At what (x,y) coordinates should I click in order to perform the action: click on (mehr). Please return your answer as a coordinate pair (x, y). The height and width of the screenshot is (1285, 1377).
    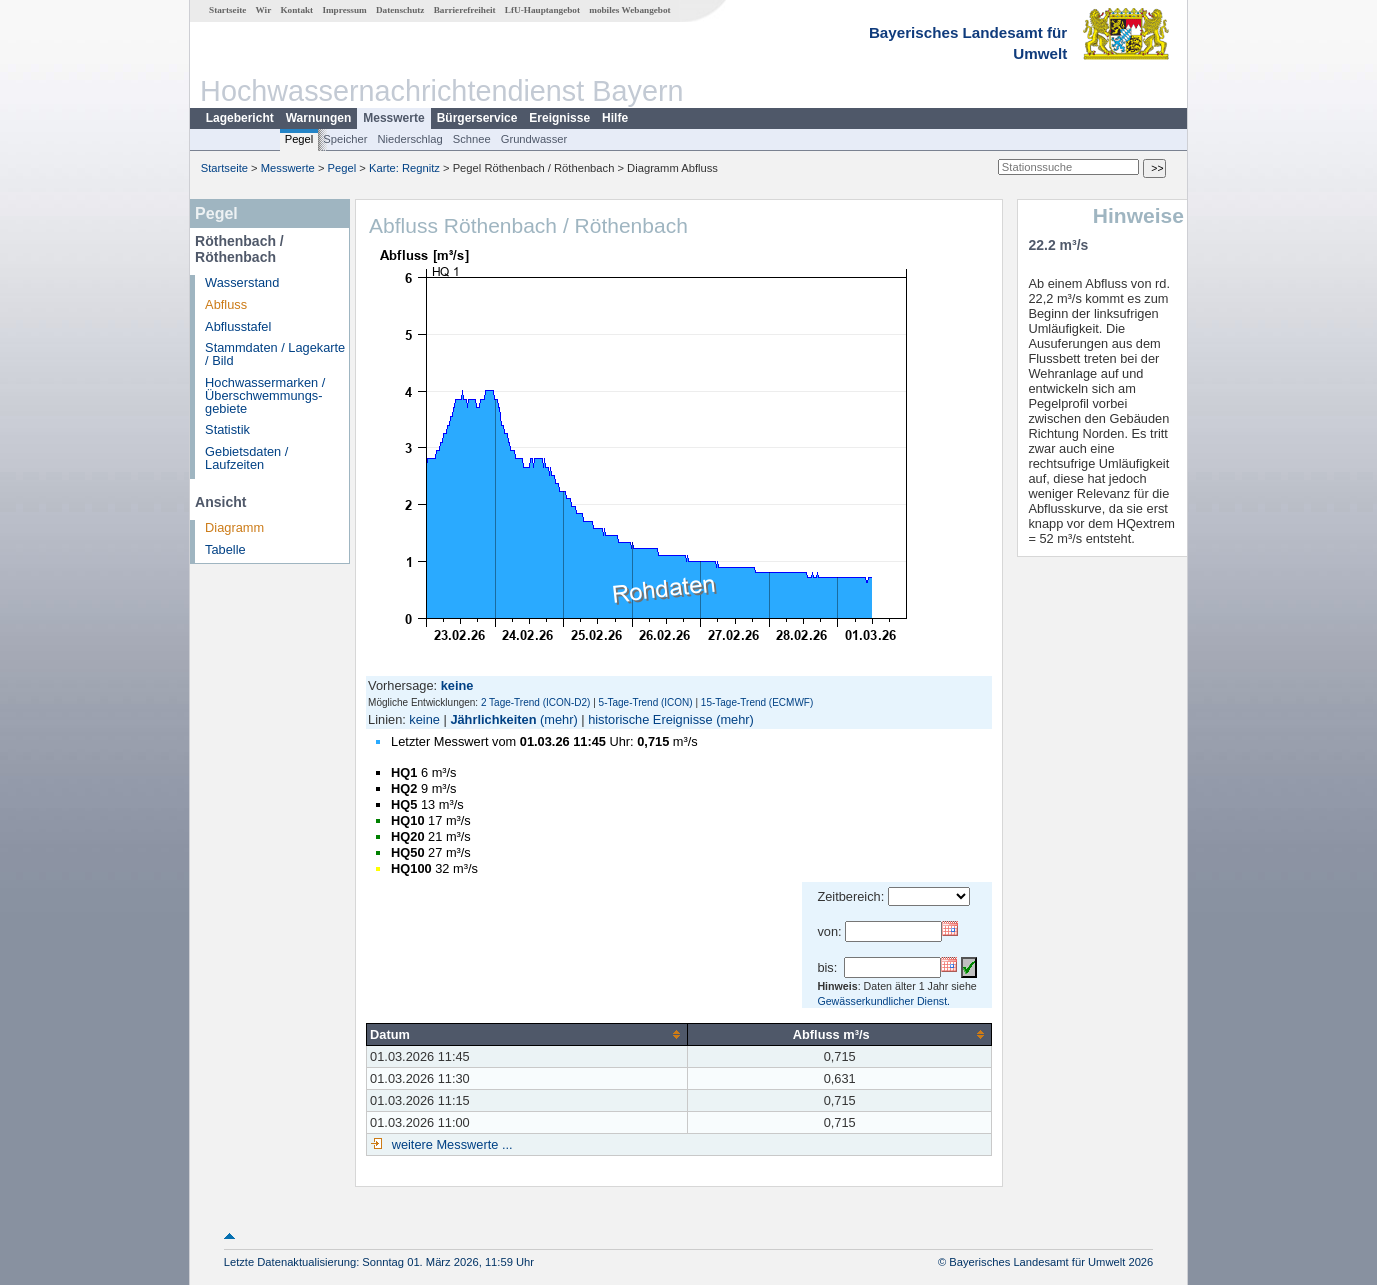
    Looking at the image, I should click on (559, 719).